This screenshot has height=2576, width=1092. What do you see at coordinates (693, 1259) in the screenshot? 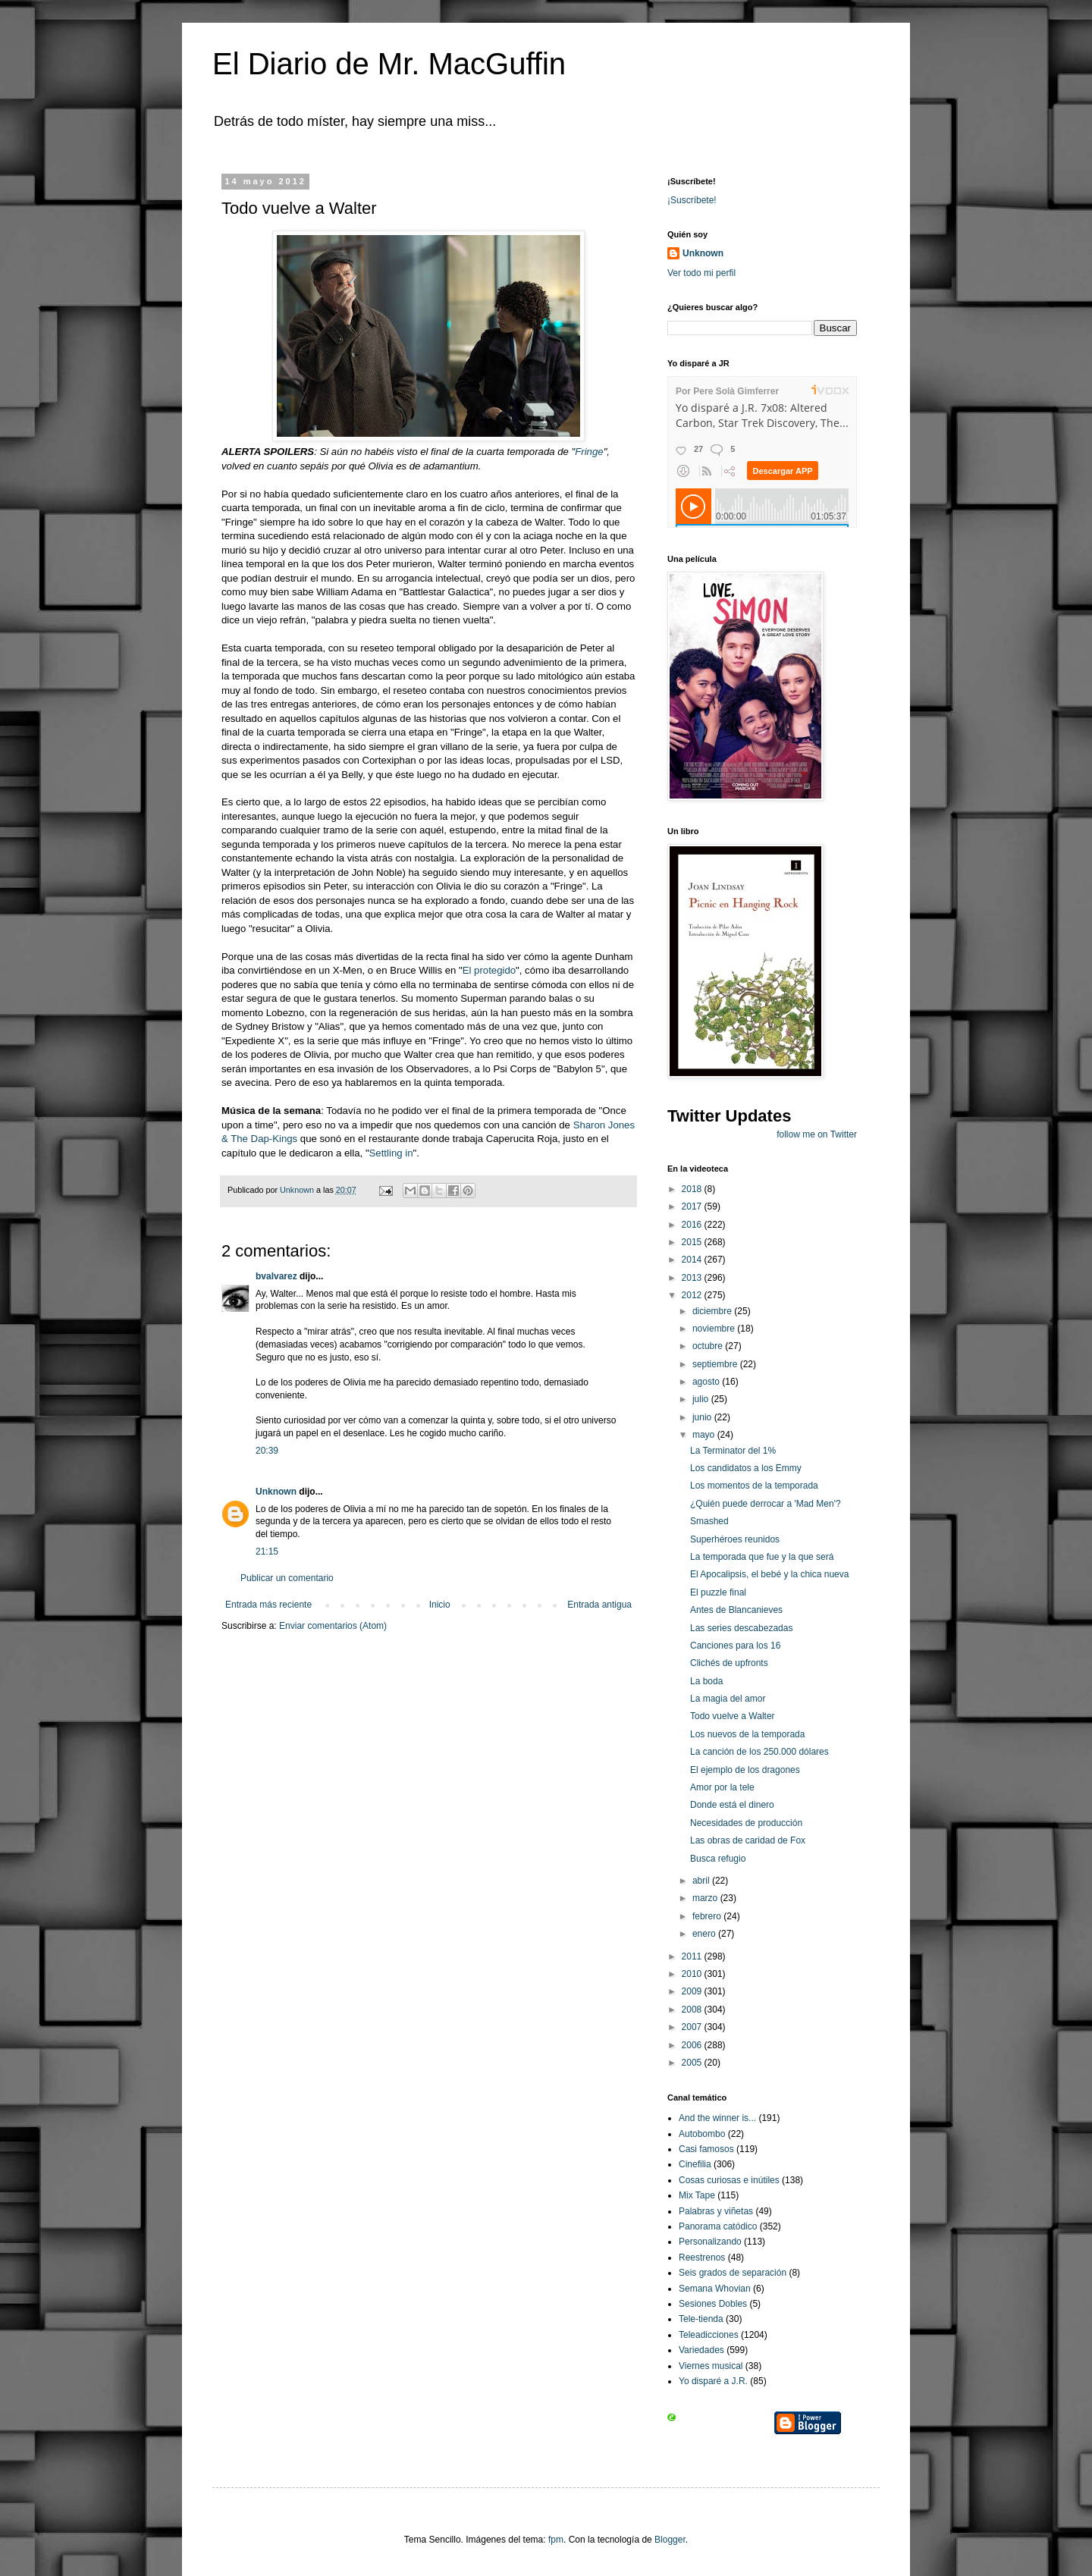
I see `2014` at bounding box center [693, 1259].